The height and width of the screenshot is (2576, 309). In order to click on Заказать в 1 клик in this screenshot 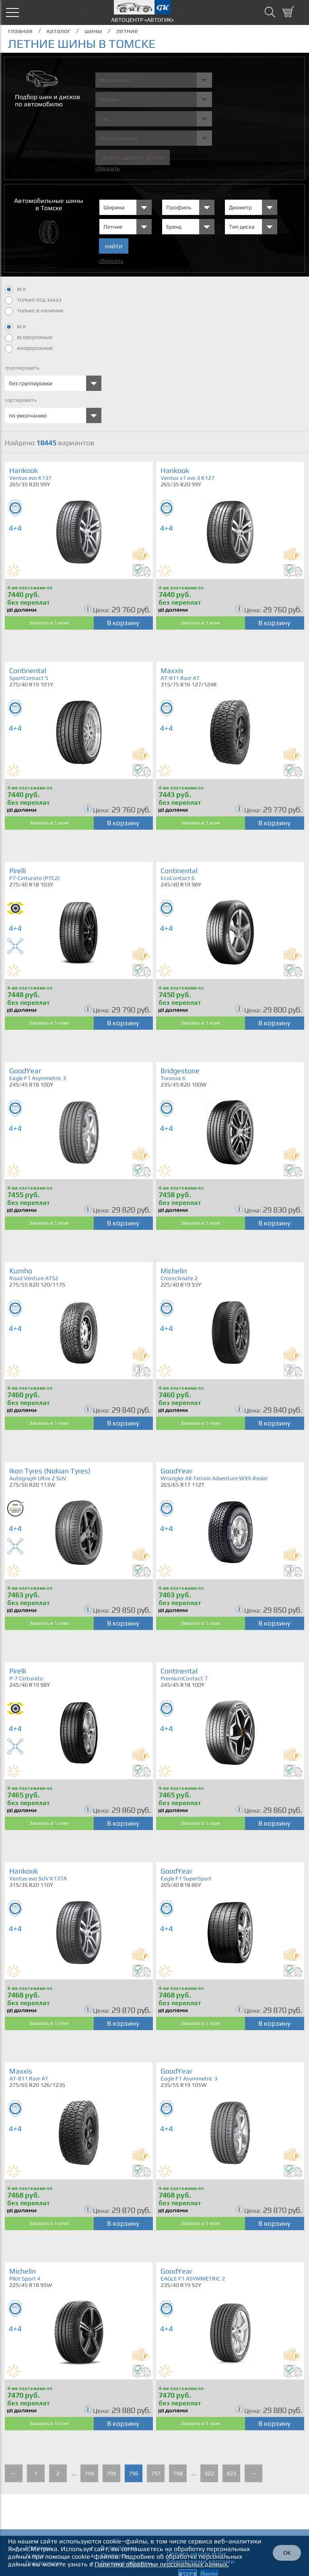, I will do `click(49, 623)`.